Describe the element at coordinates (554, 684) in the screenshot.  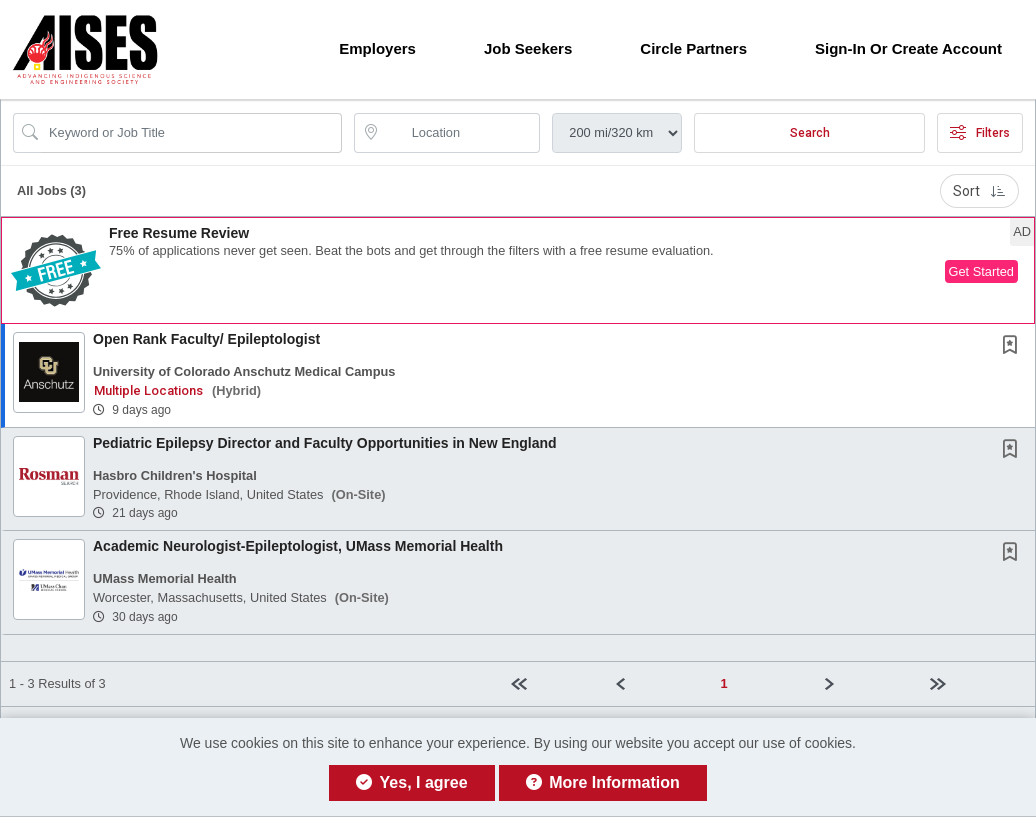
I see `[First Page]` at that location.